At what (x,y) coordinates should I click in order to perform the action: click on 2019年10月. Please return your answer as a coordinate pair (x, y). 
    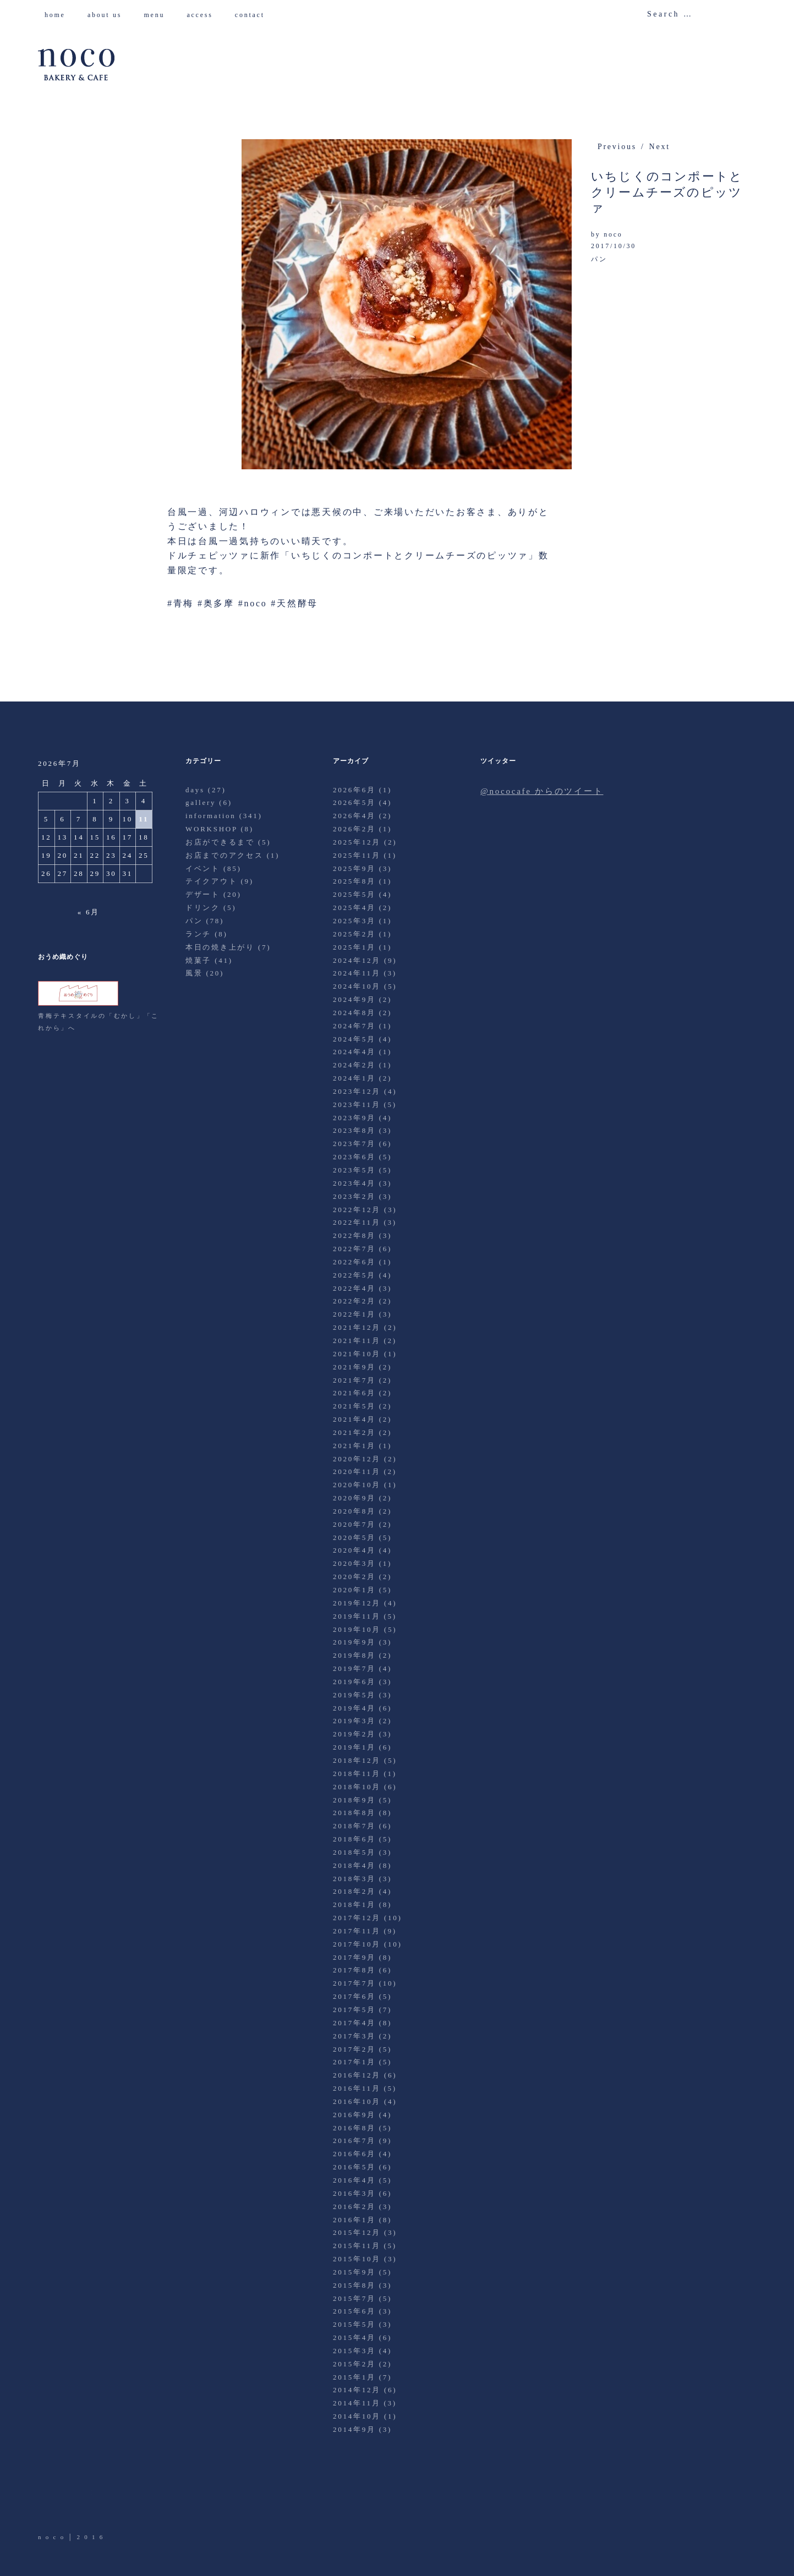
    Looking at the image, I should click on (357, 1629).